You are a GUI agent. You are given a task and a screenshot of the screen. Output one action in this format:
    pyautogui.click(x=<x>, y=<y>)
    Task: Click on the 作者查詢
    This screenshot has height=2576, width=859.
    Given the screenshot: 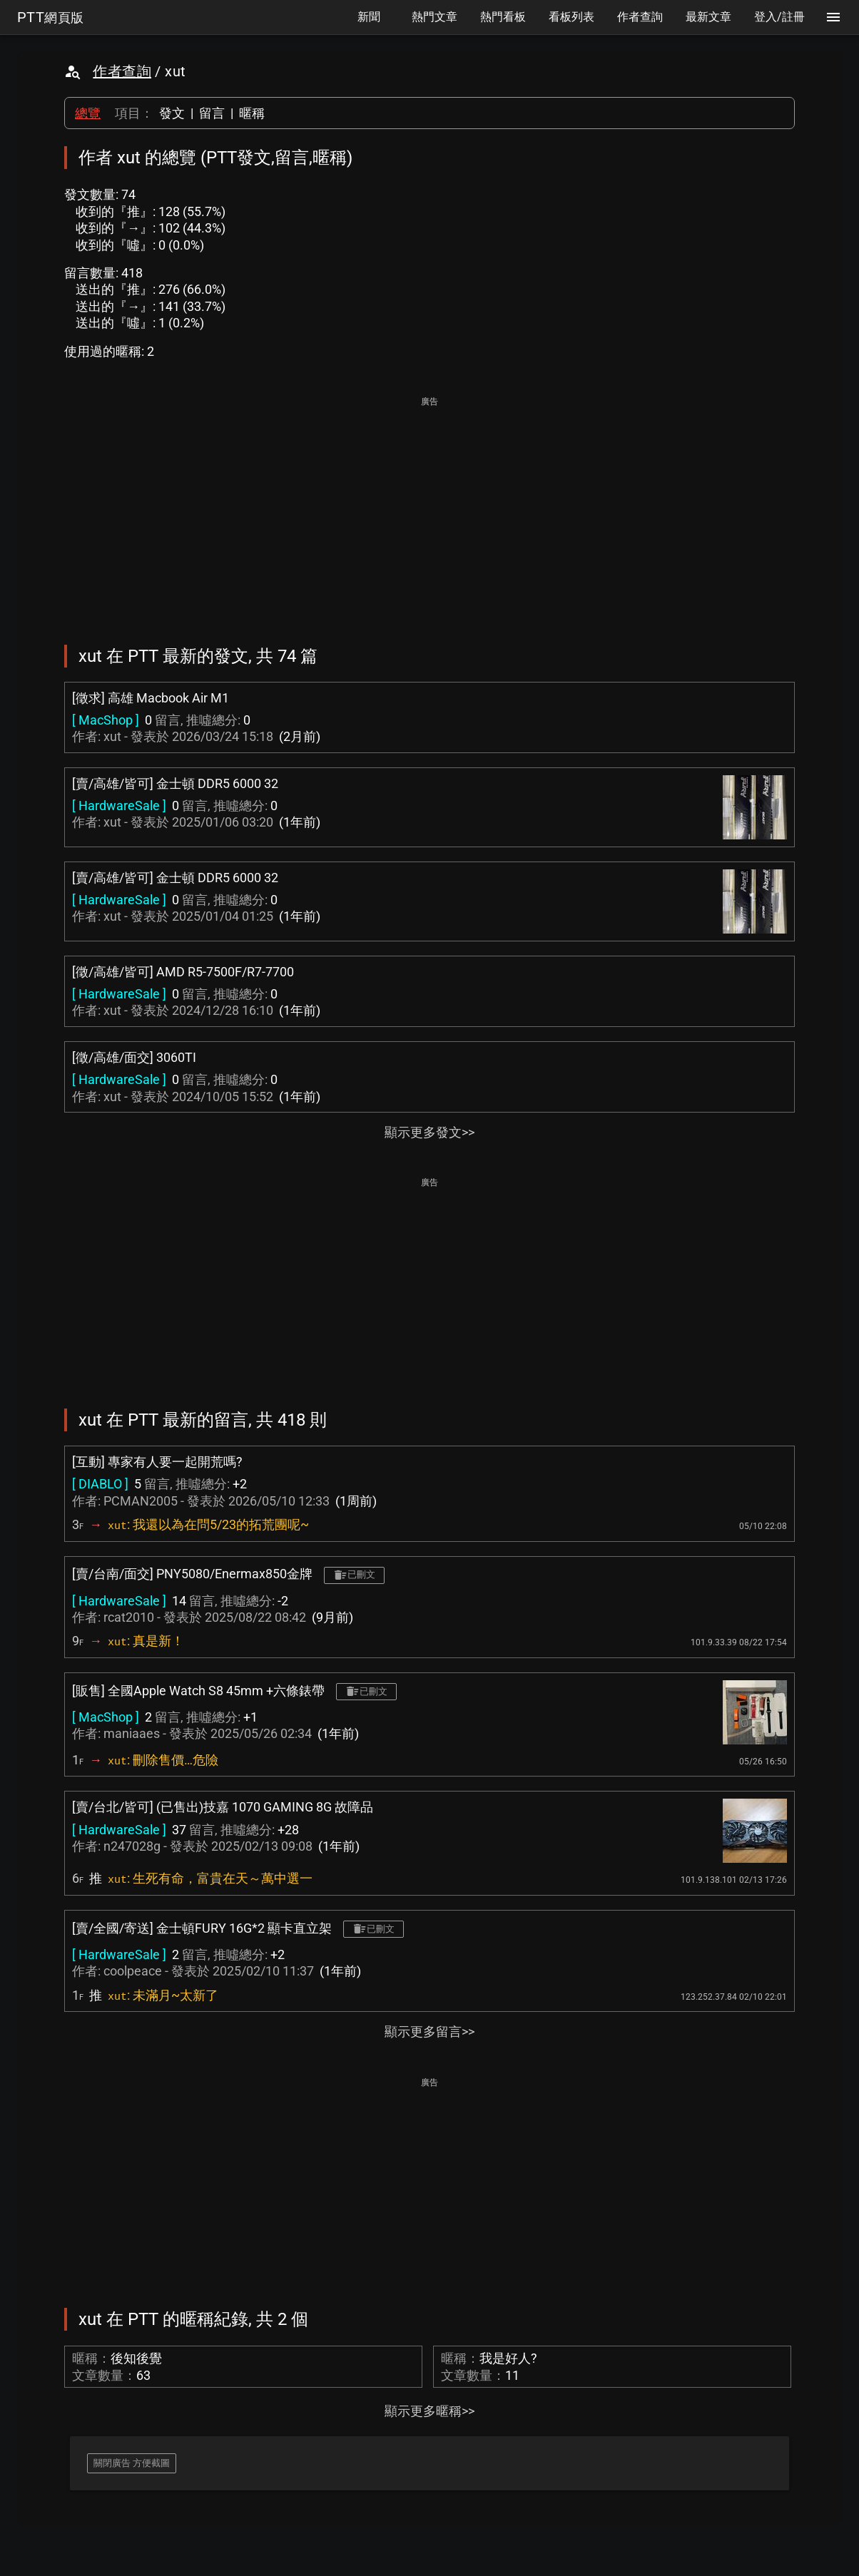 What is the action you would take?
    pyautogui.click(x=122, y=71)
    